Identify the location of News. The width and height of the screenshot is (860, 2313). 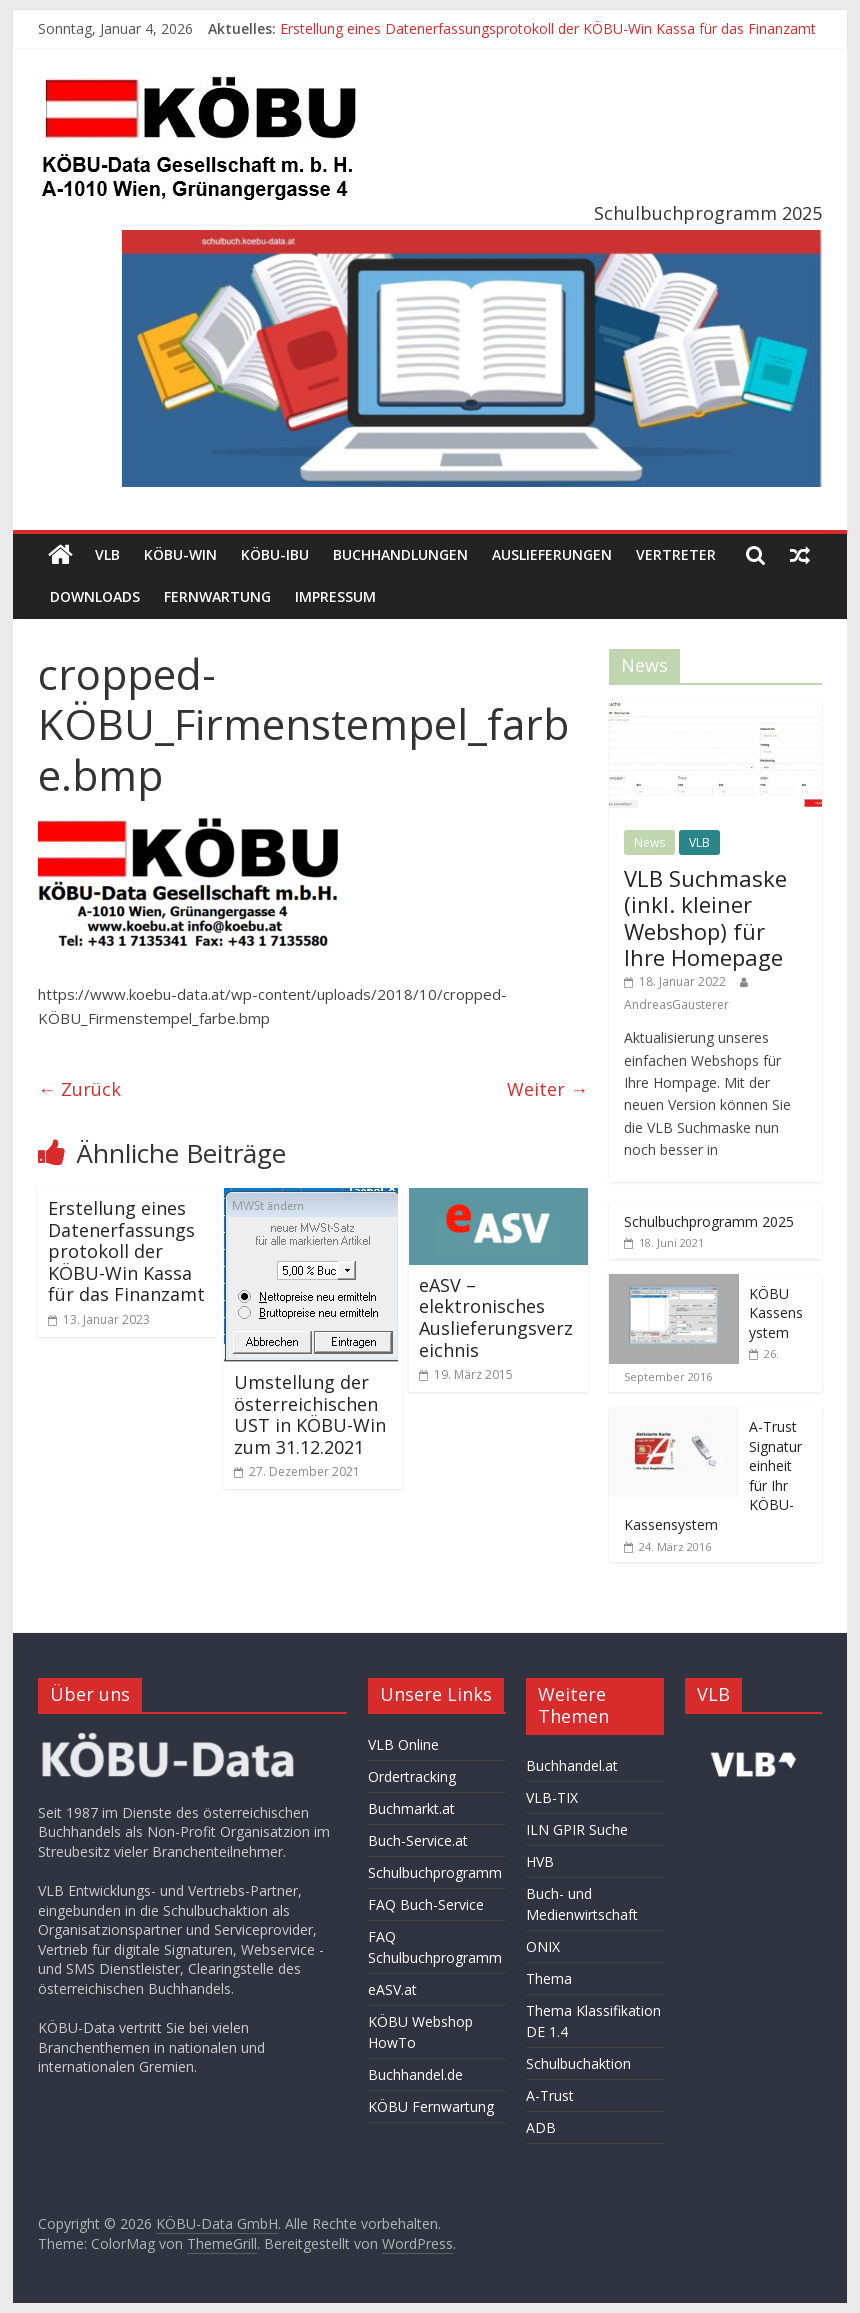
(649, 842).